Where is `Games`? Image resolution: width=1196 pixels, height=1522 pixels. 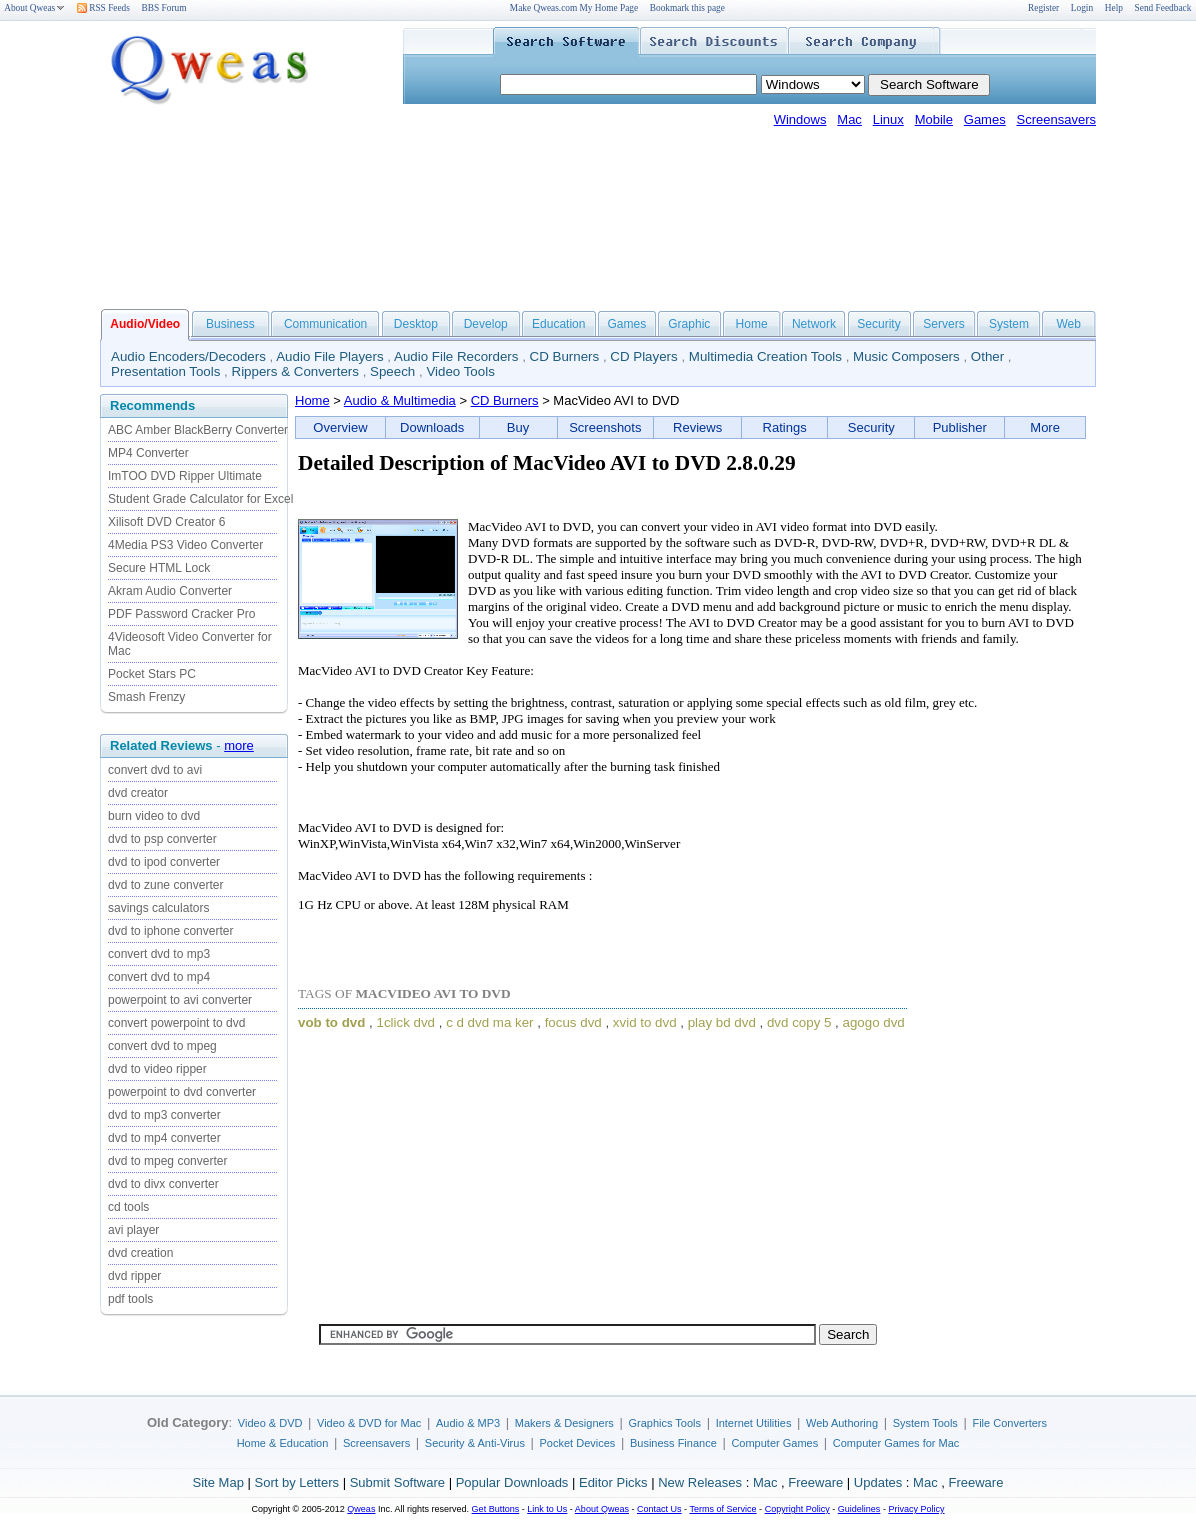 Games is located at coordinates (985, 119).